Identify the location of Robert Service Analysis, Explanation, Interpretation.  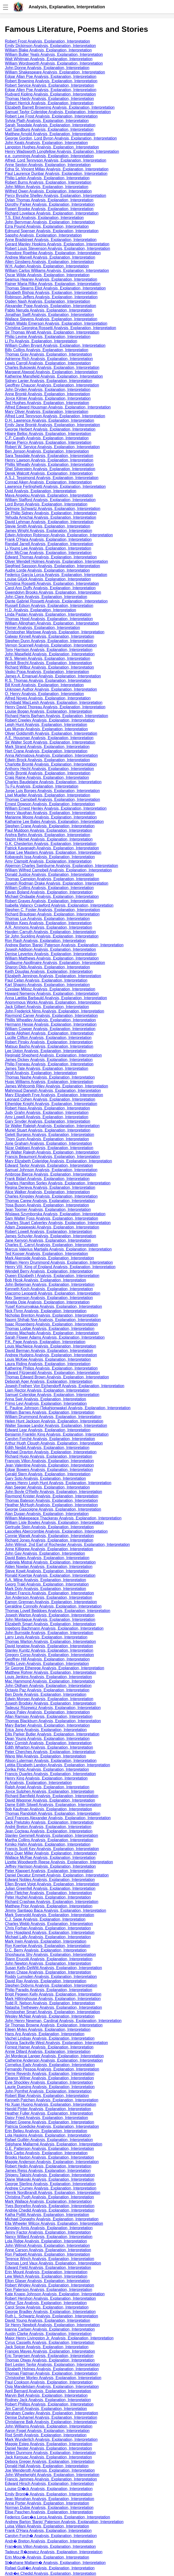
(49, 85).